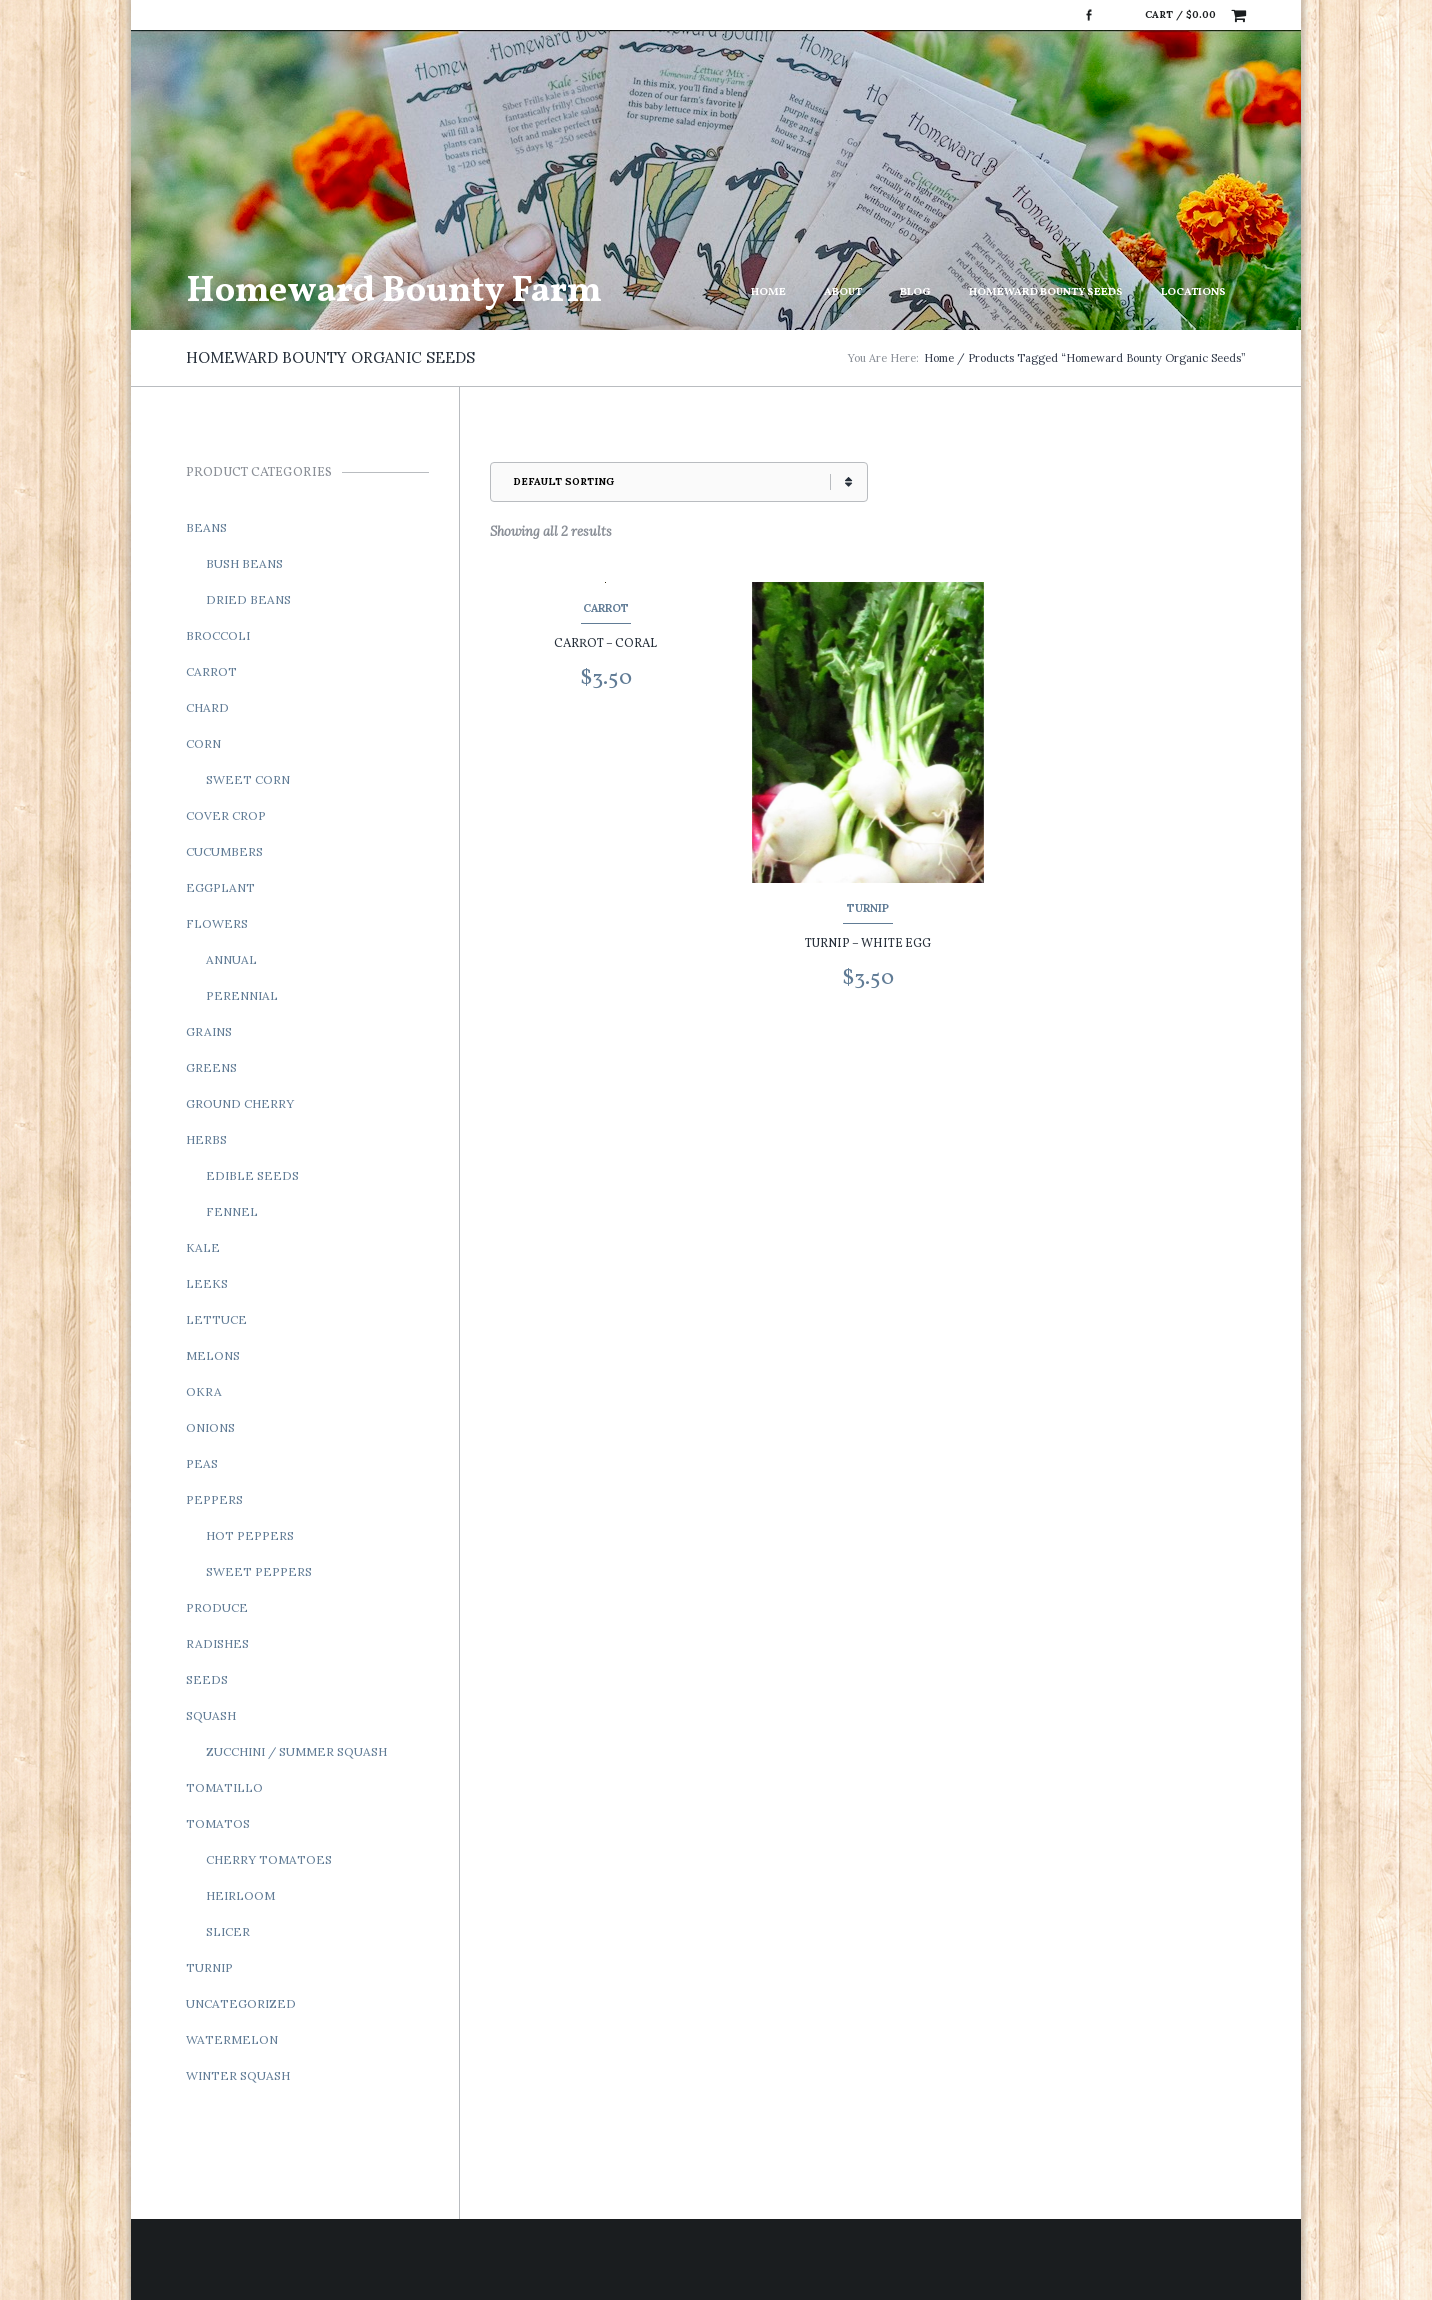  I want to click on Facebook, so click(1089, 15).